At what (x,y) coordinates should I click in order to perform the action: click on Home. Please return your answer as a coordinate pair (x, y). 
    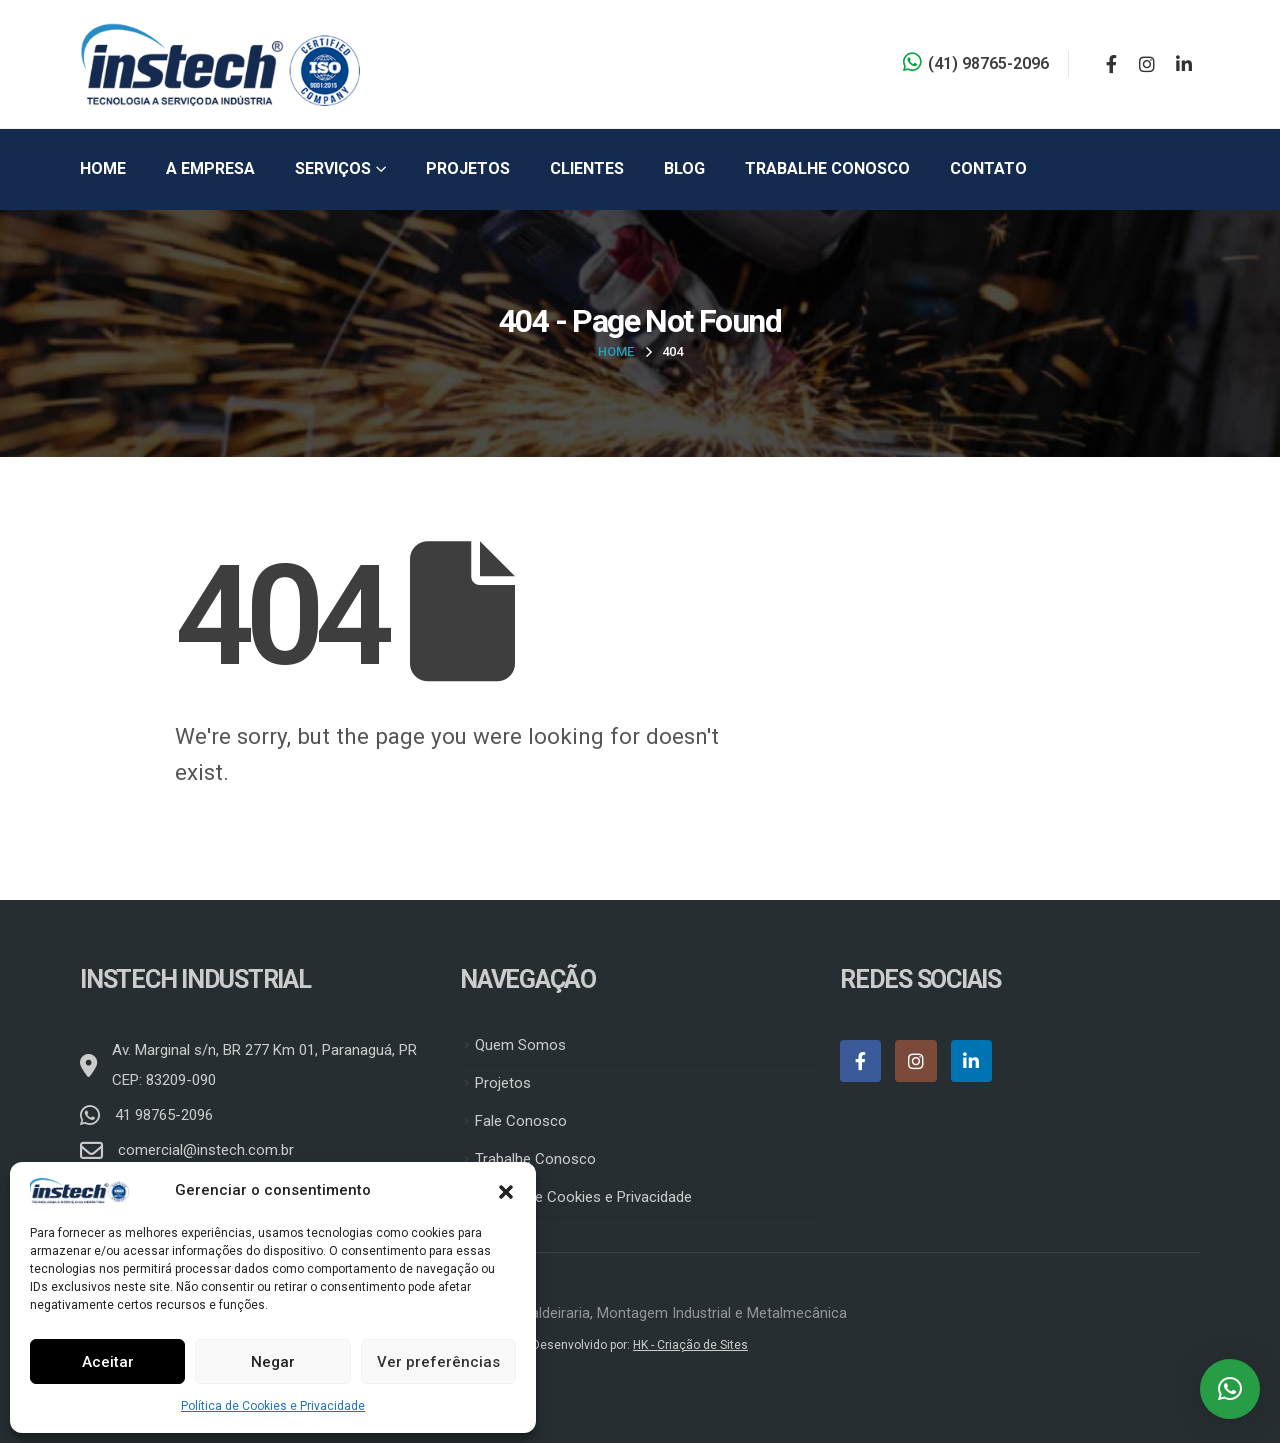
    Looking at the image, I should click on (103, 168).